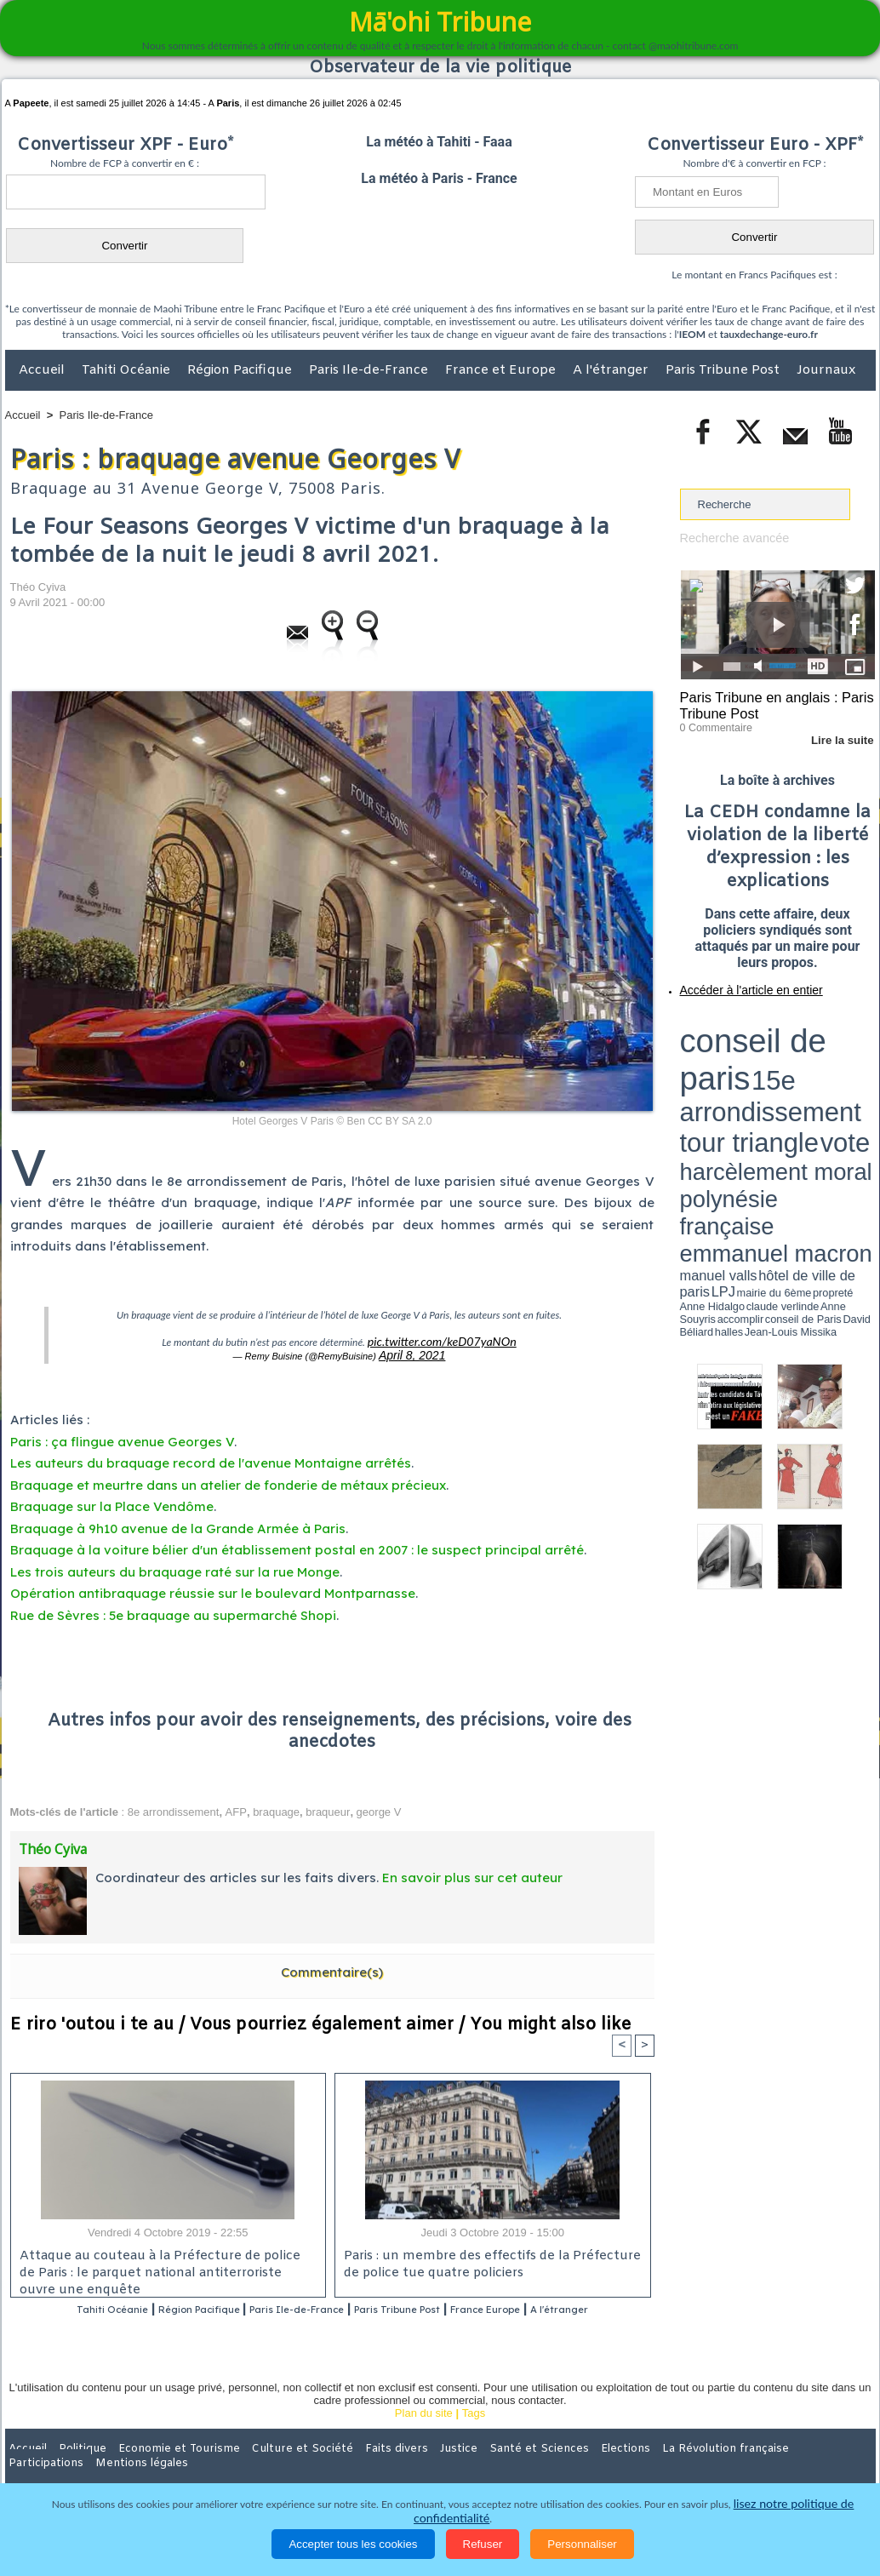 This screenshot has width=880, height=2576. I want to click on Théo Cyiva, so click(38, 587).